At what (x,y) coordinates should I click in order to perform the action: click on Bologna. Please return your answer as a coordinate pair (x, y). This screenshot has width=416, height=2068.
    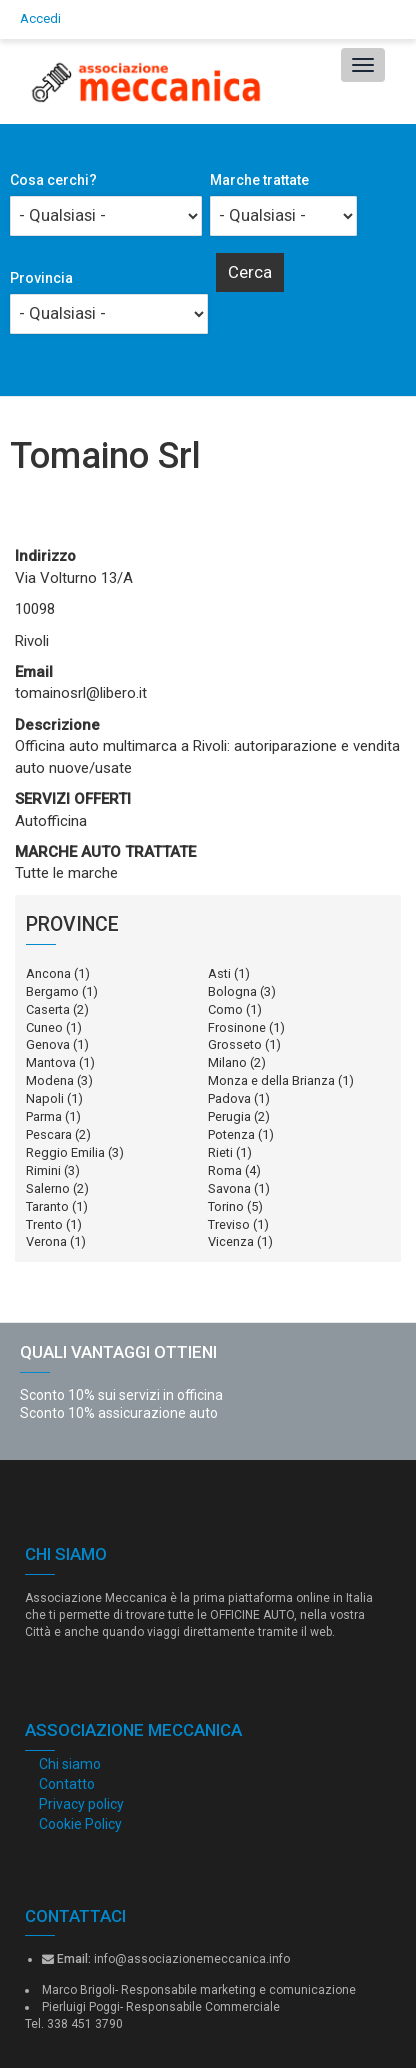
    Looking at the image, I should click on (232, 991).